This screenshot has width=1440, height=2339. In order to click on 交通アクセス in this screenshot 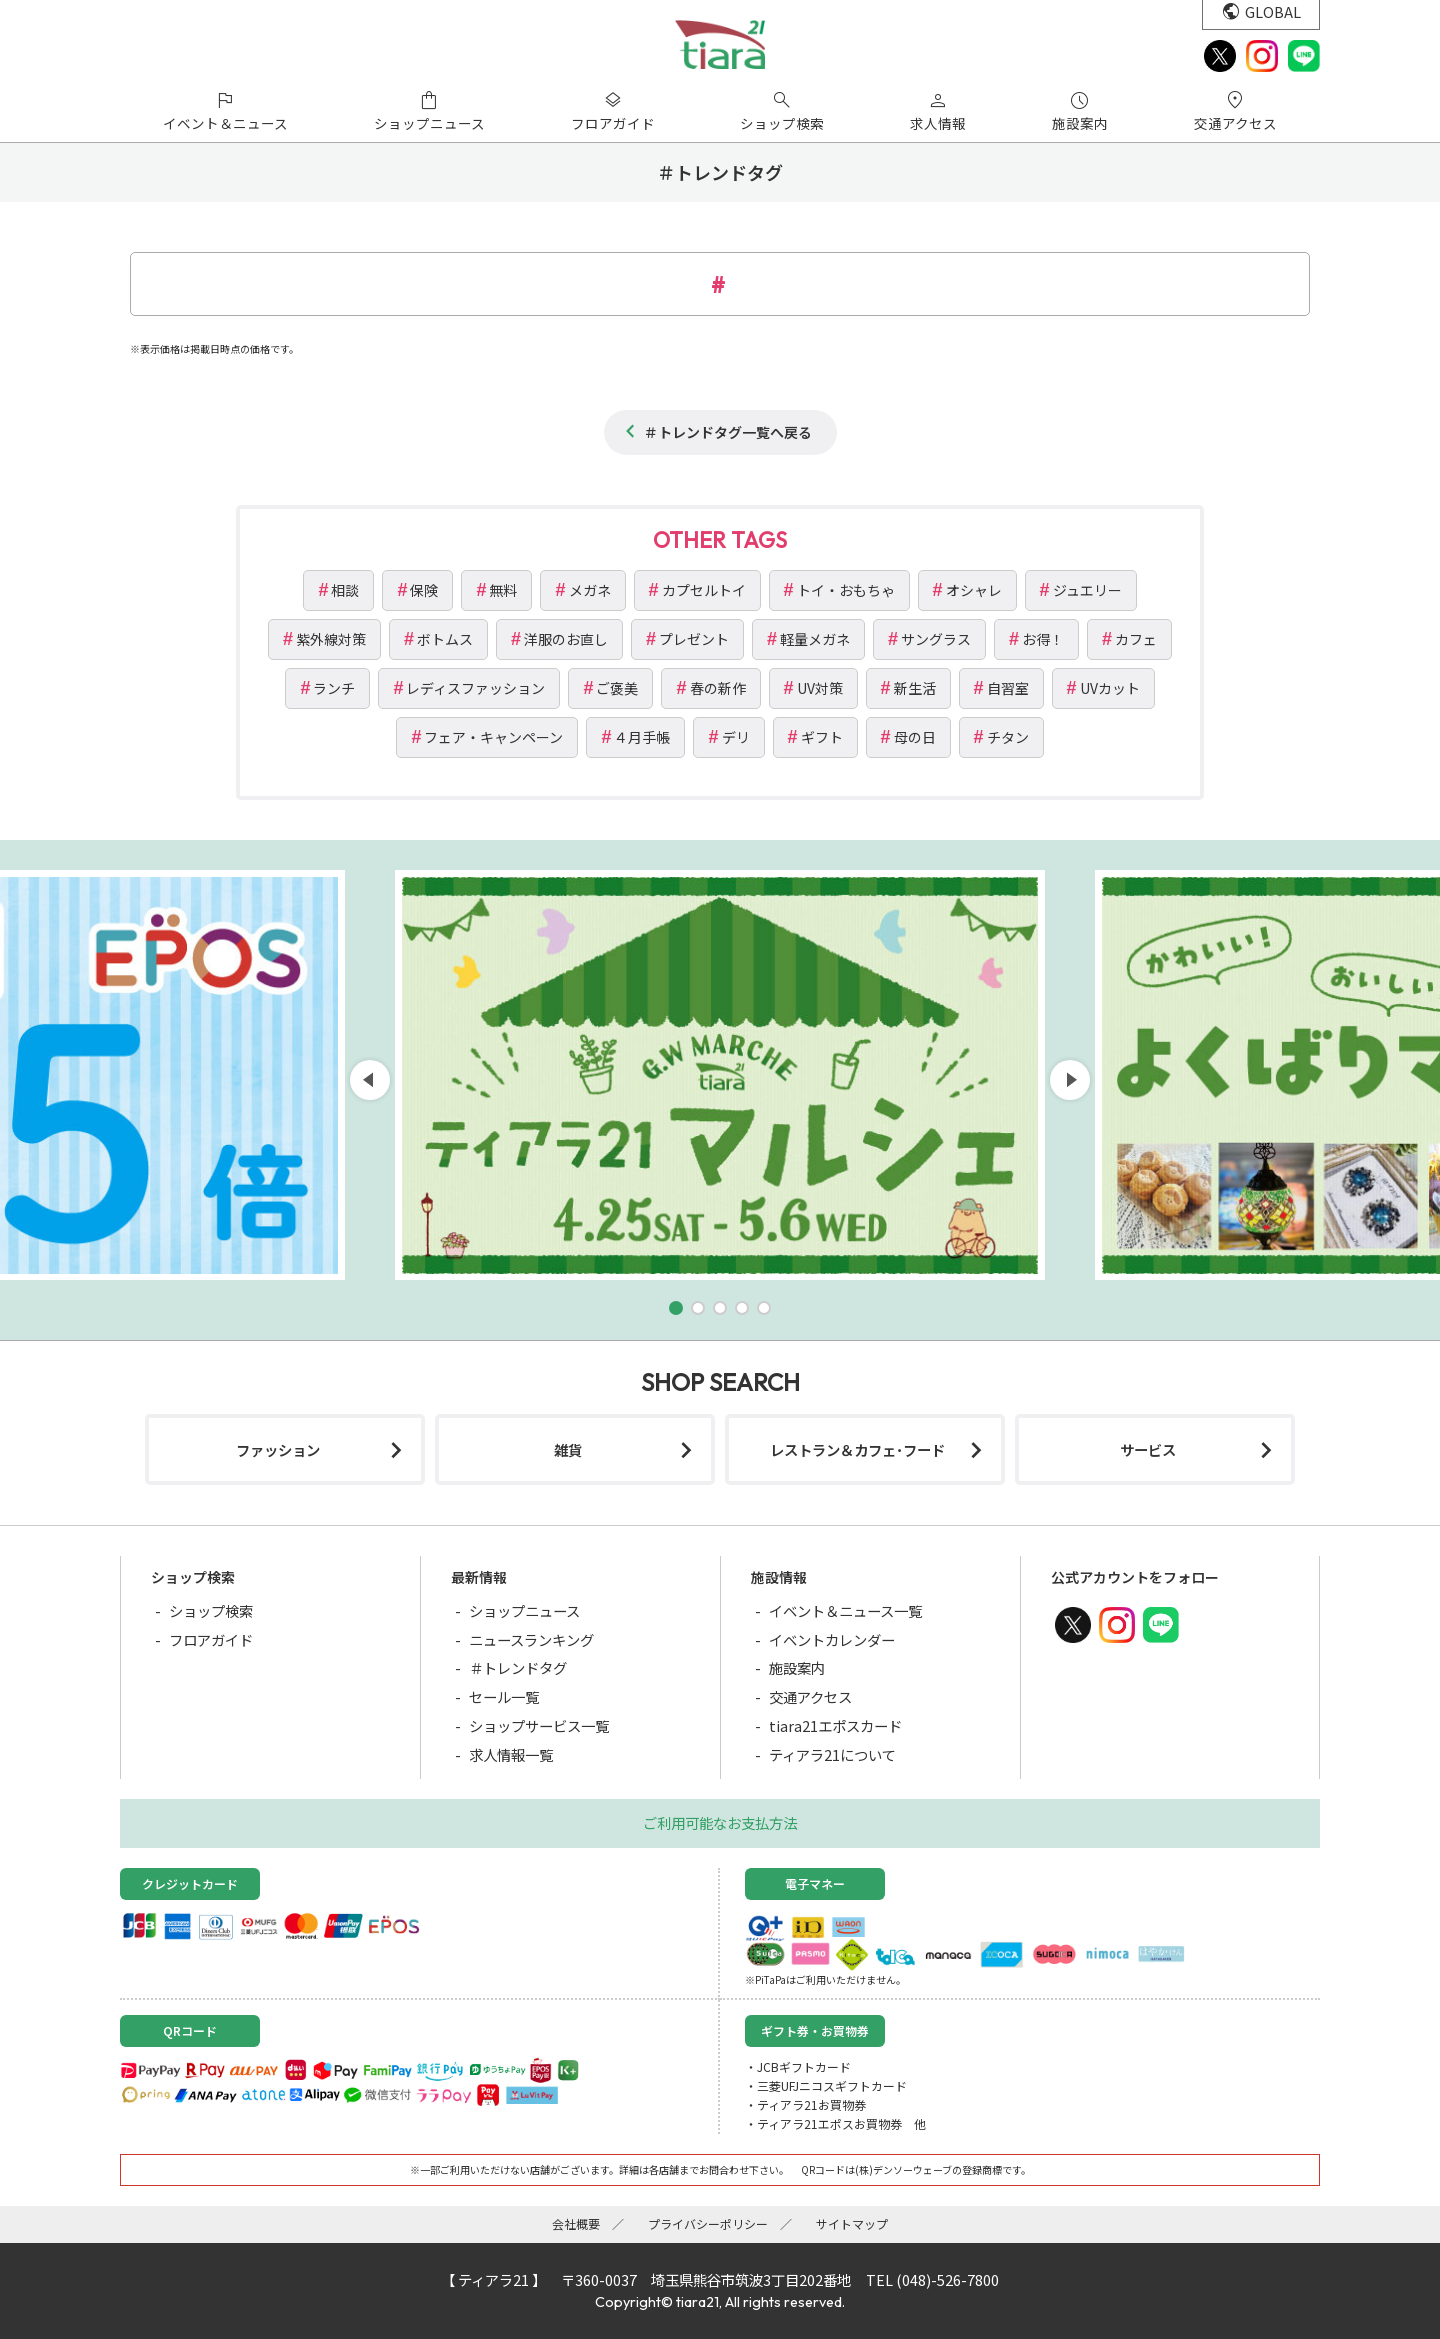, I will do `click(810, 1696)`.